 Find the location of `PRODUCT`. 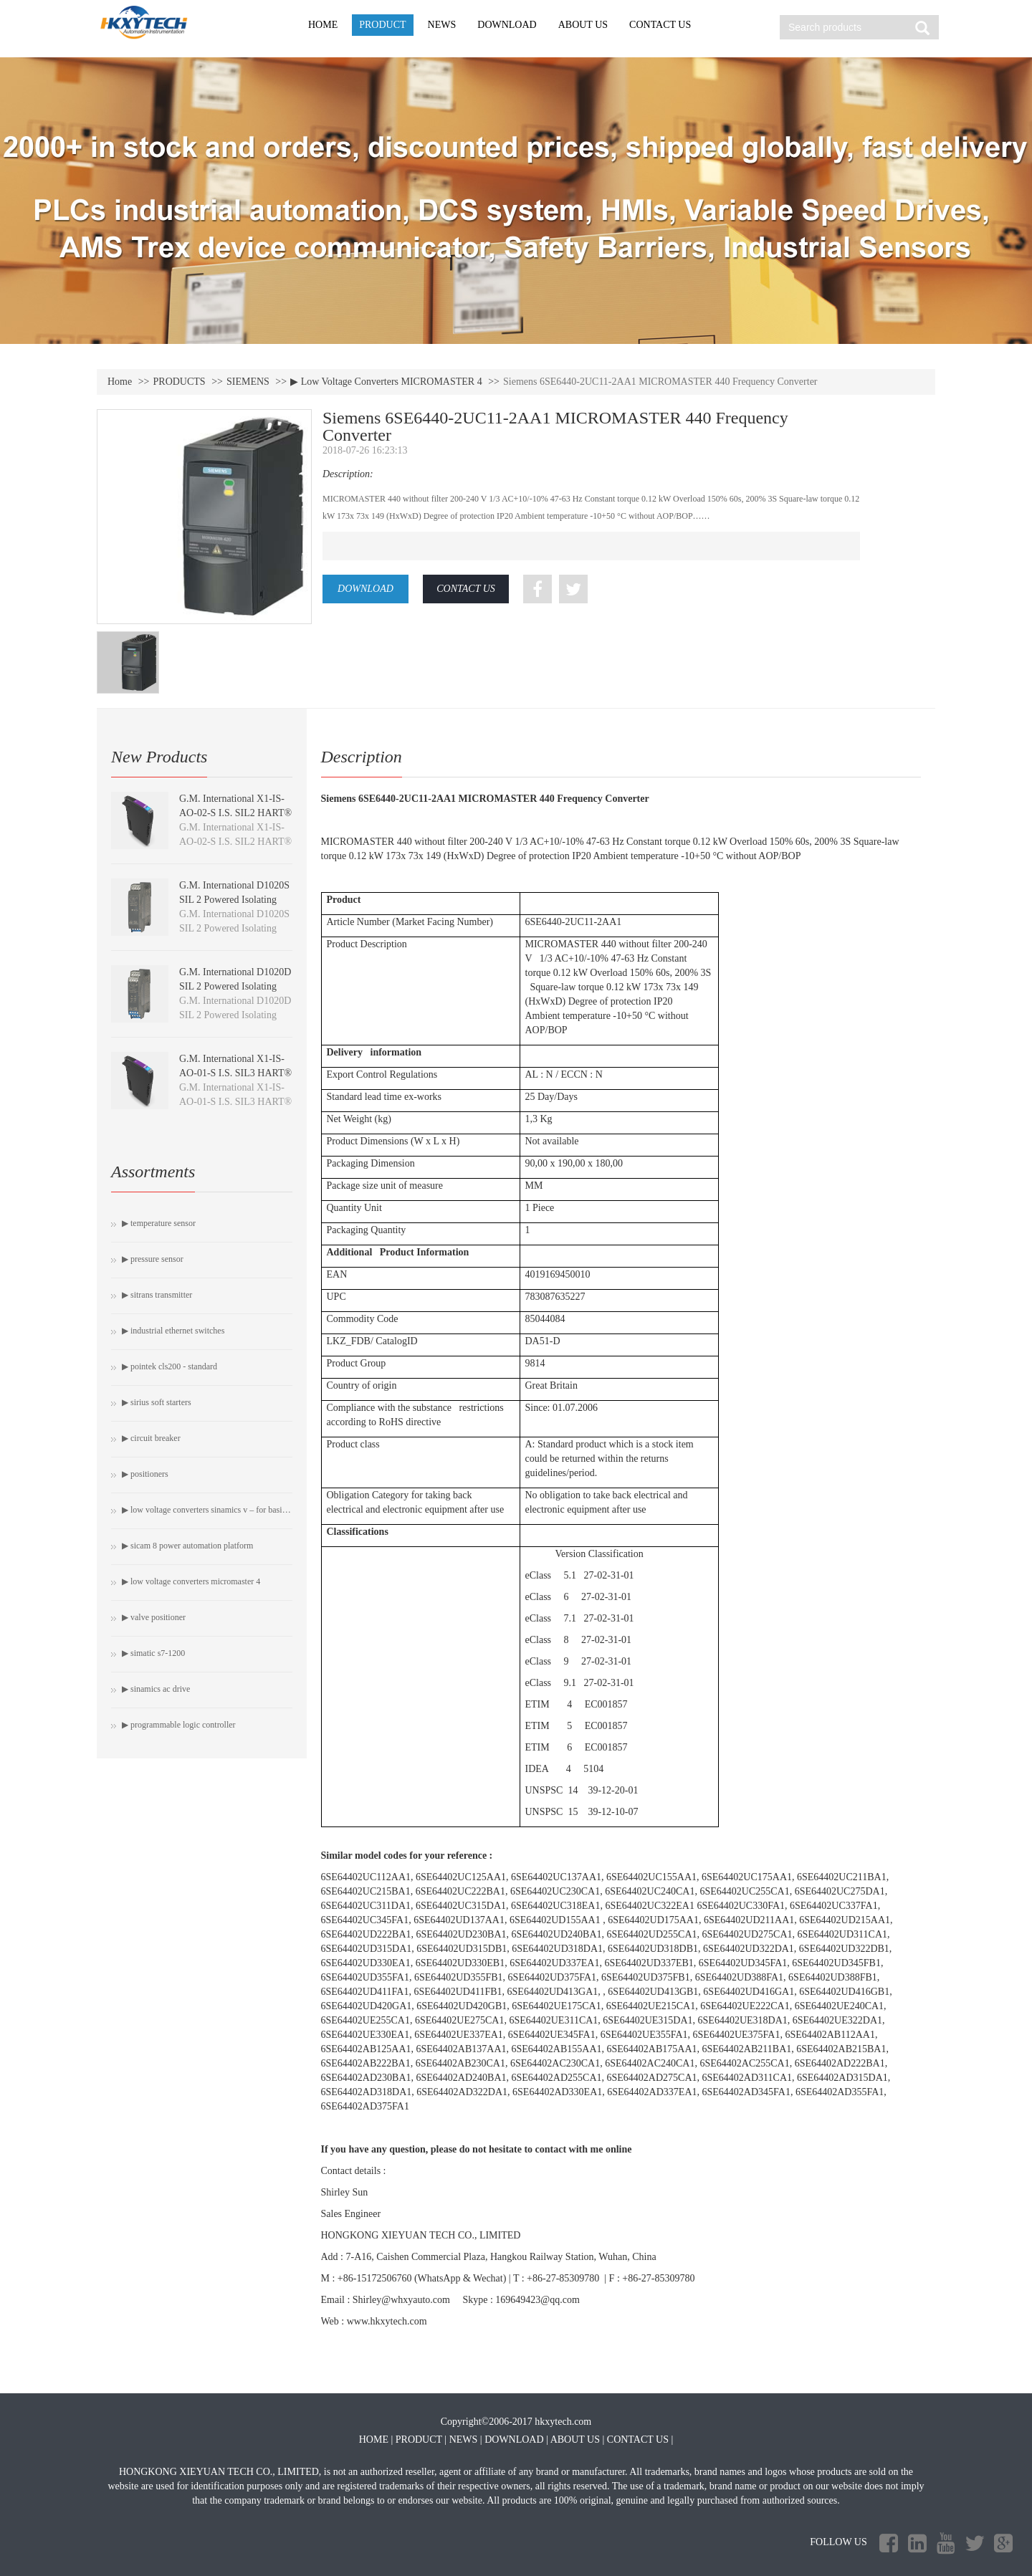

PRODUCT is located at coordinates (382, 24).